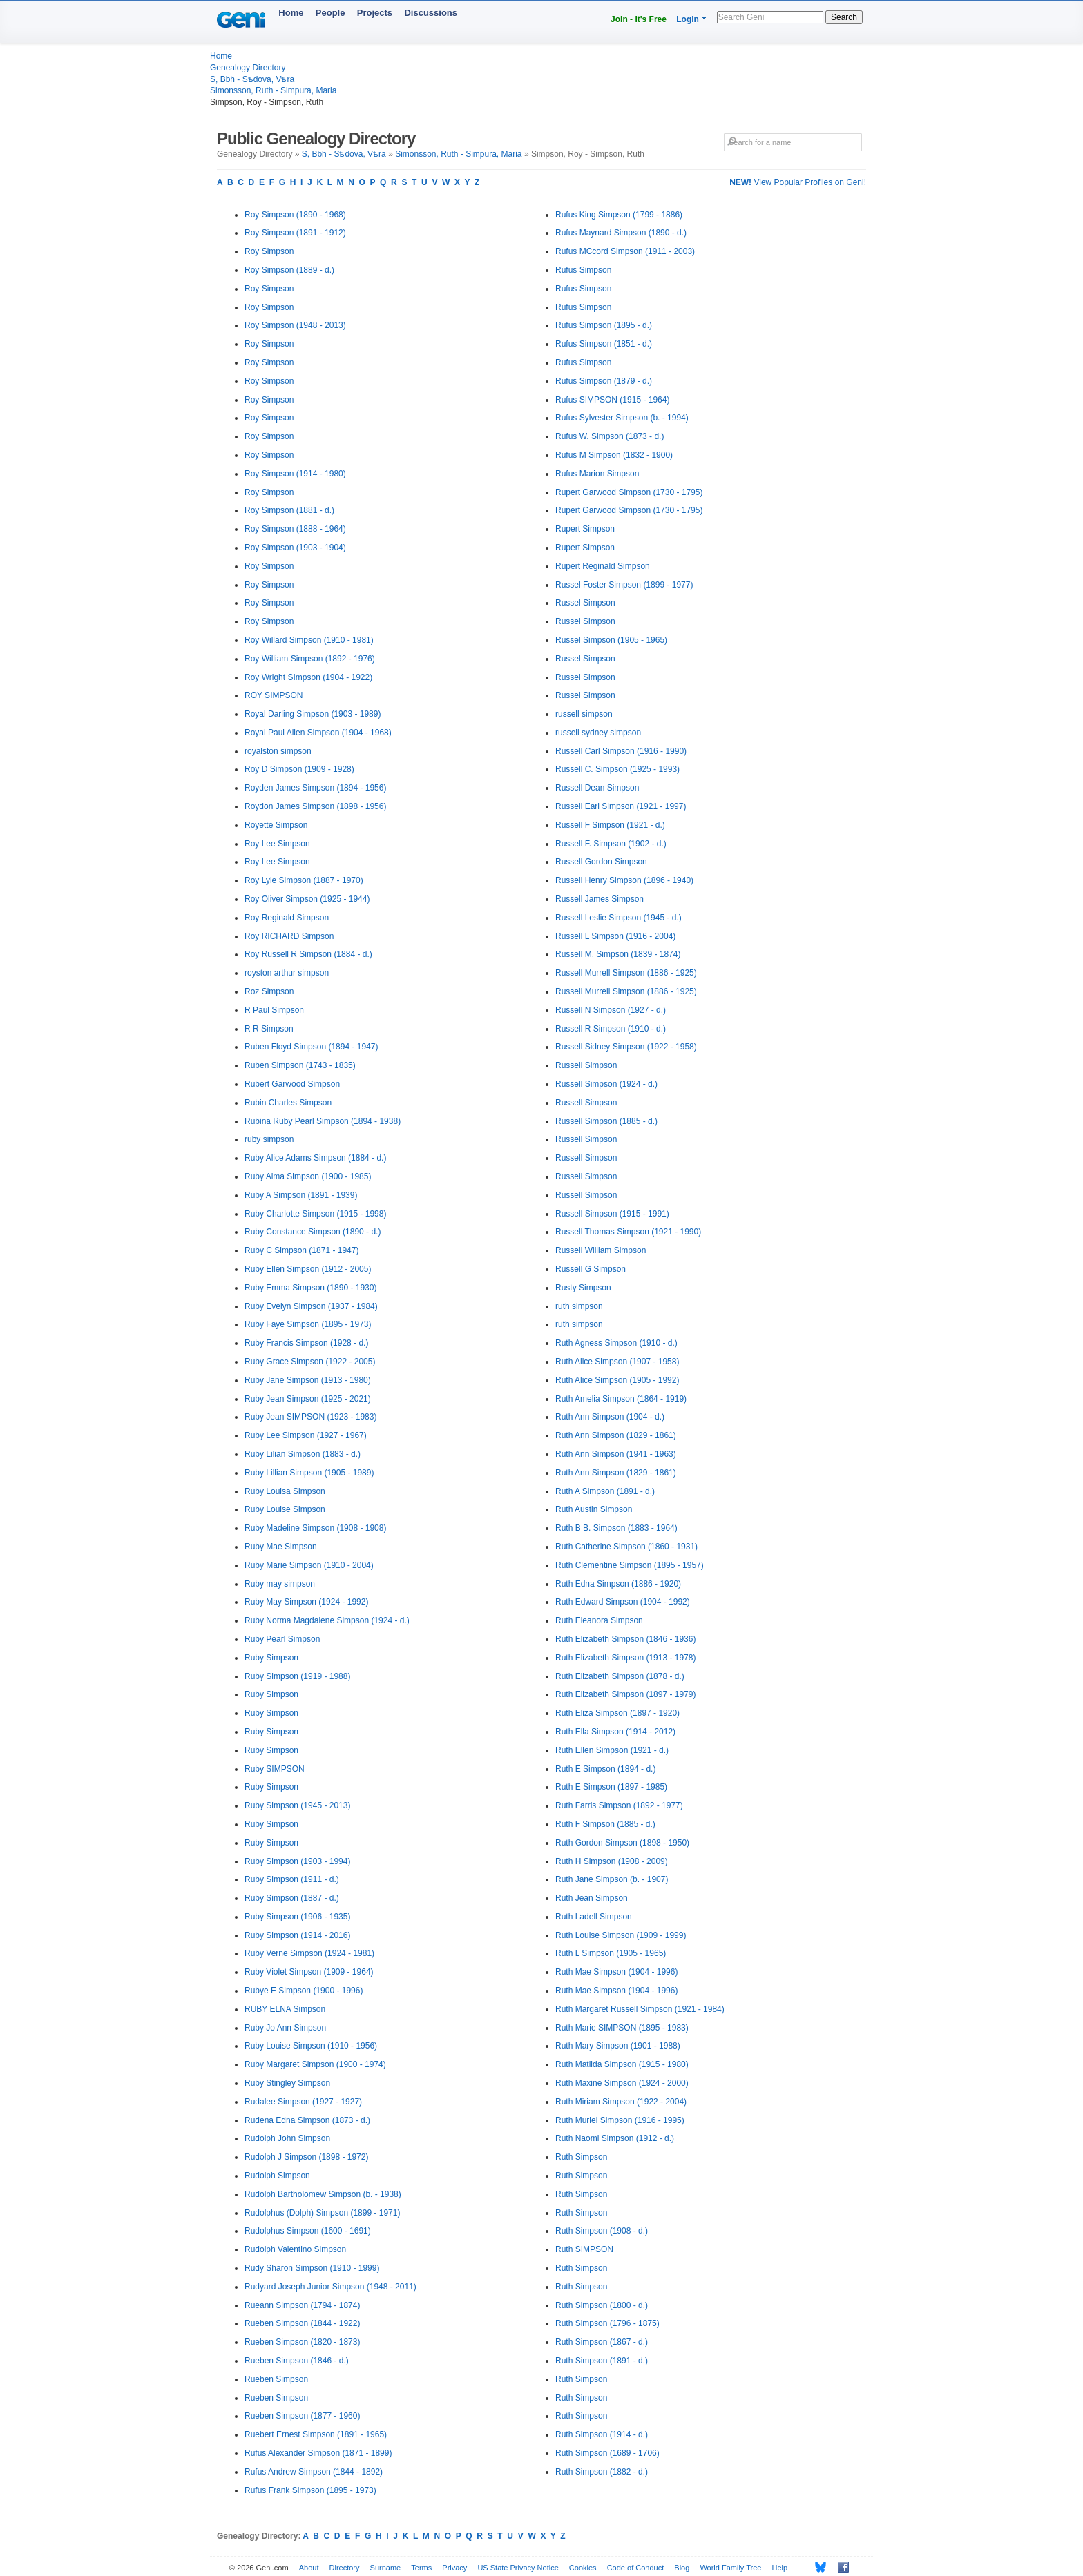 The image size is (1083, 2576). What do you see at coordinates (306, 1602) in the screenshot?
I see `Ruby May Simpson (1924 - 1992)` at bounding box center [306, 1602].